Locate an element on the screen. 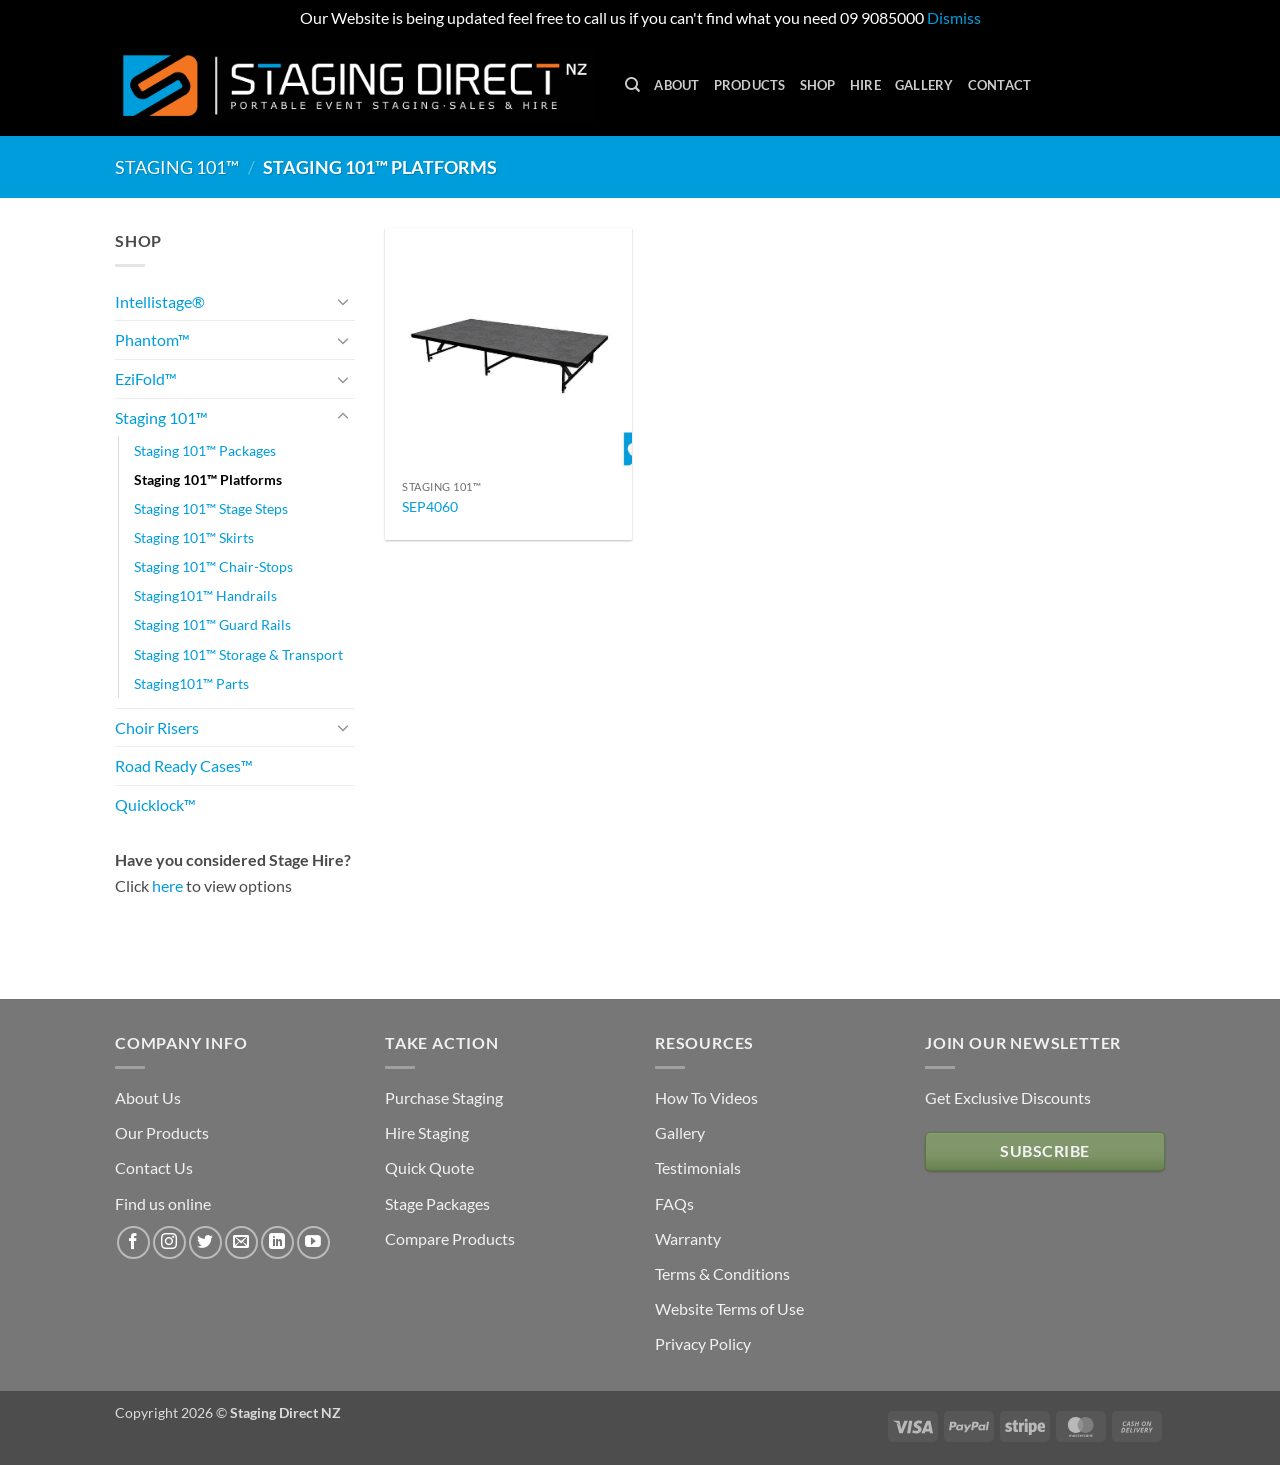 This screenshot has height=1465, width=1280. [Follow on Facebook] is located at coordinates (133, 1242).